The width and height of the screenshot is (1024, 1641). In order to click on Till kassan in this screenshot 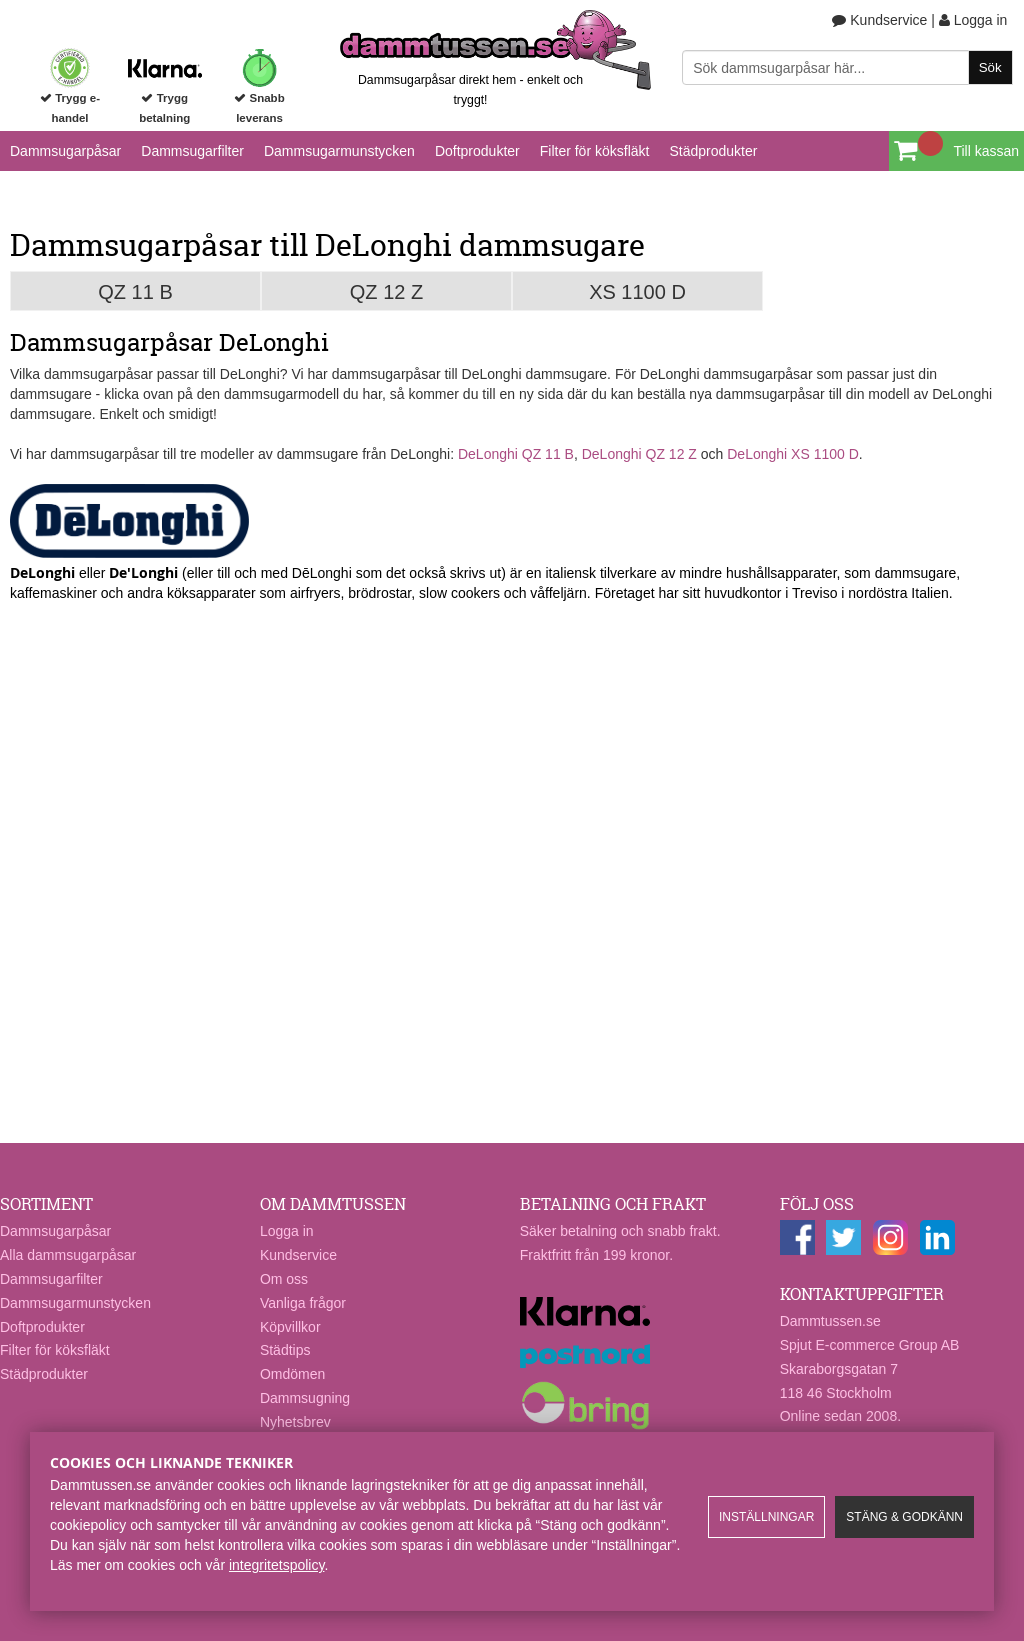, I will do `click(986, 151)`.